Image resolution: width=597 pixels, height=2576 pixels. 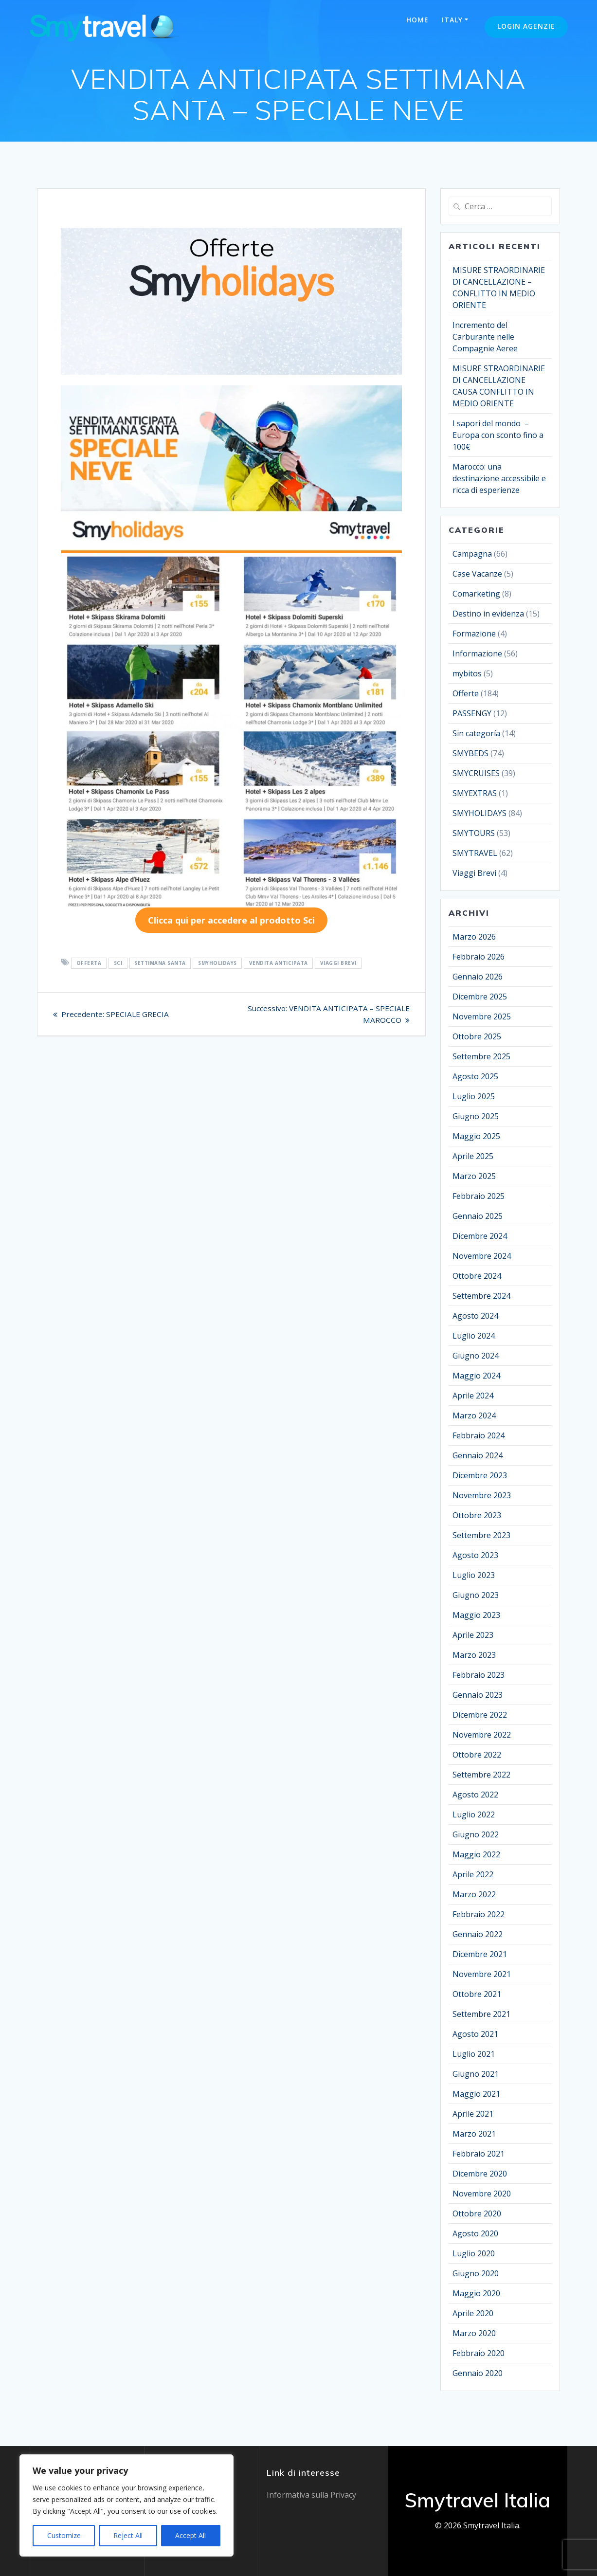 What do you see at coordinates (475, 1116) in the screenshot?
I see `Giugno 2025` at bounding box center [475, 1116].